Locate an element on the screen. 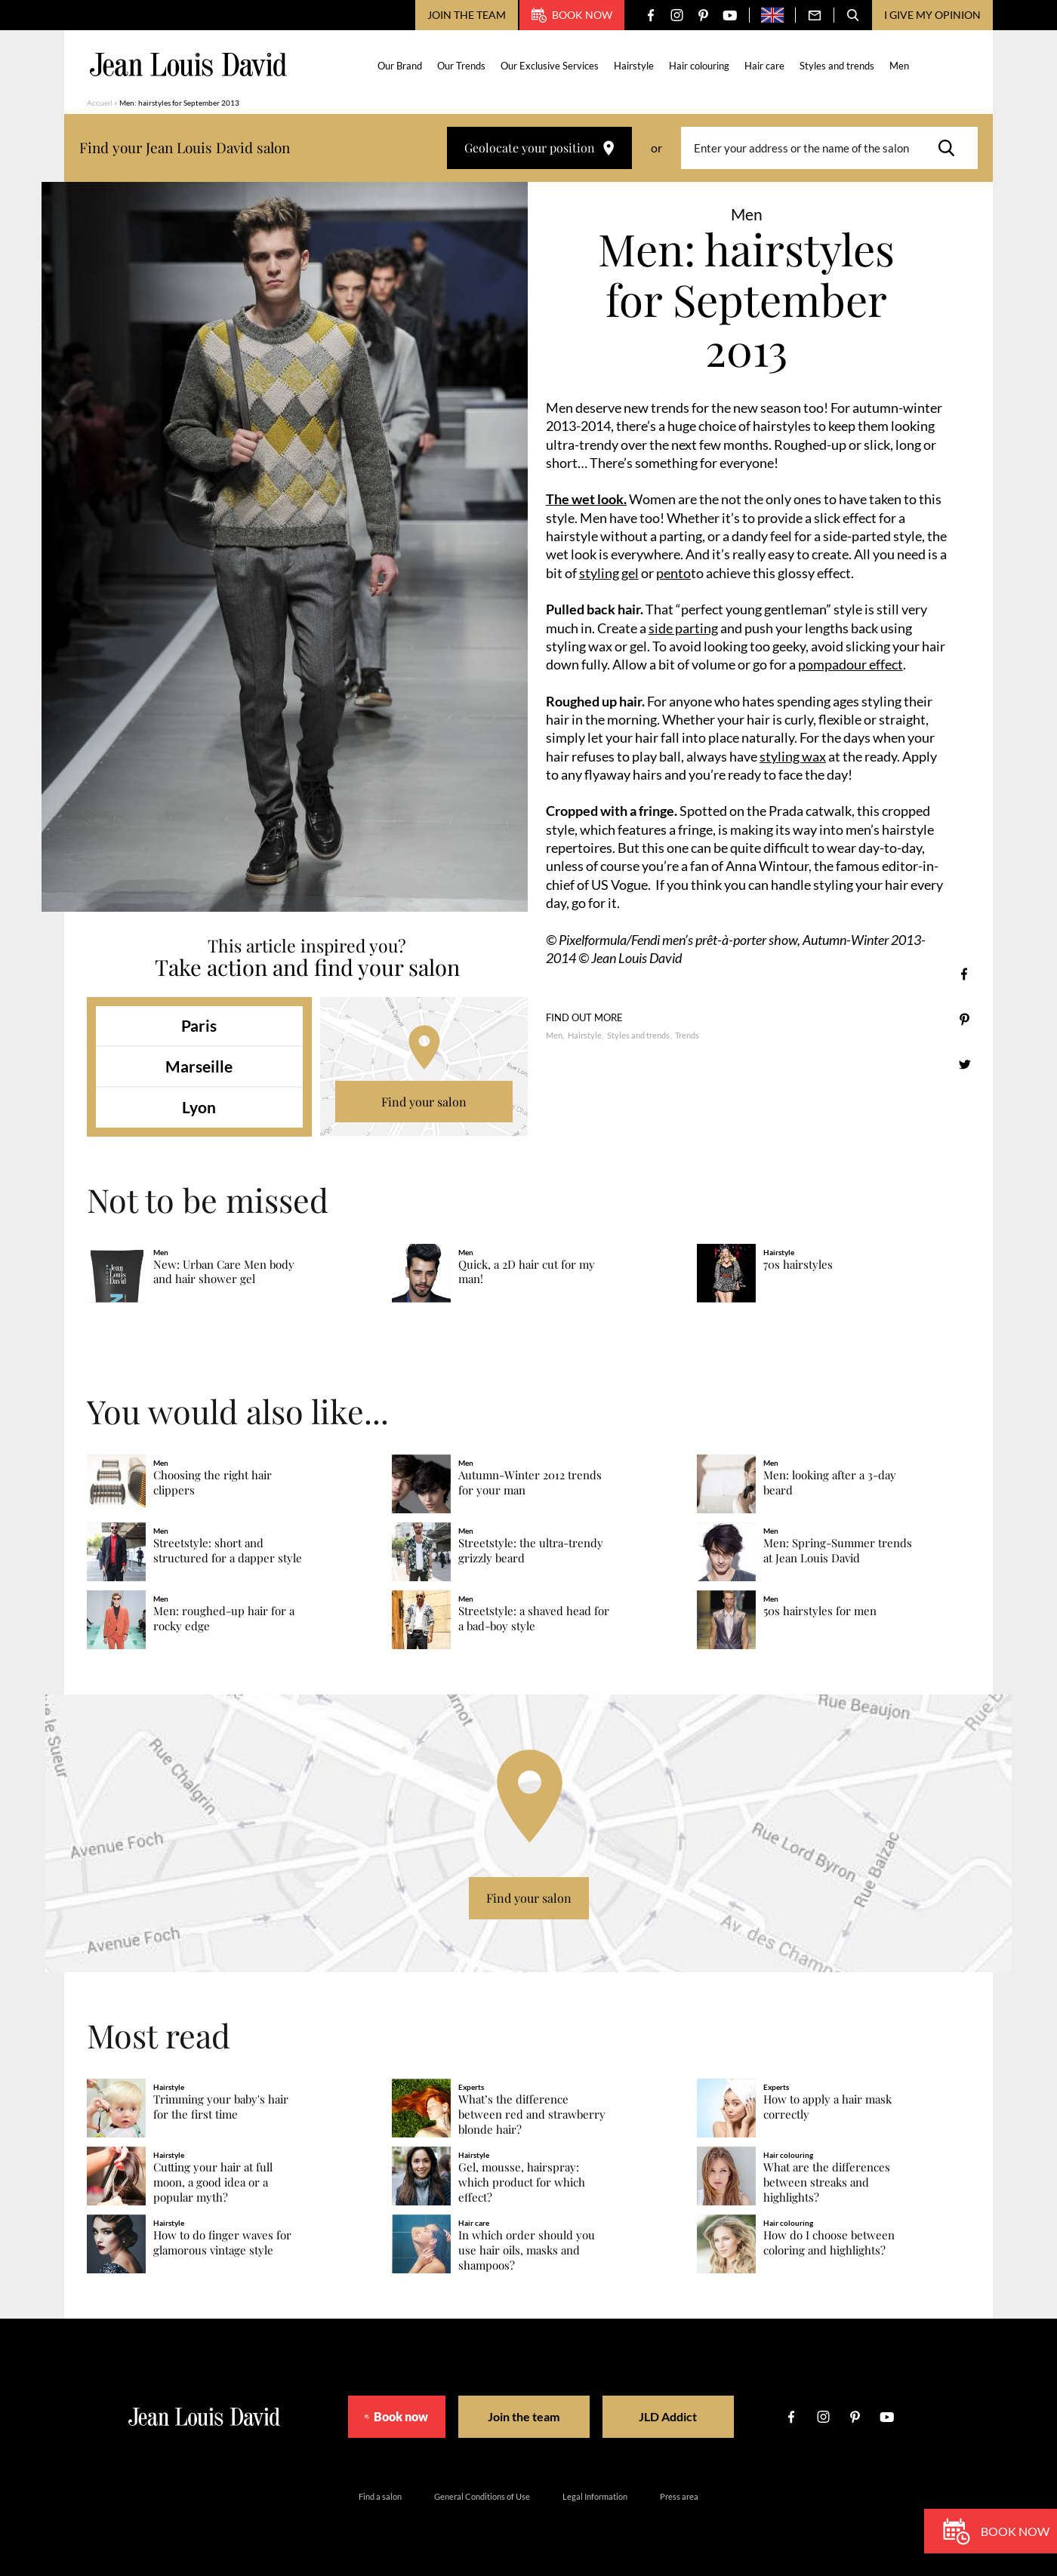  New: Urban Care Men body and hair shower gel is located at coordinates (223, 1272).